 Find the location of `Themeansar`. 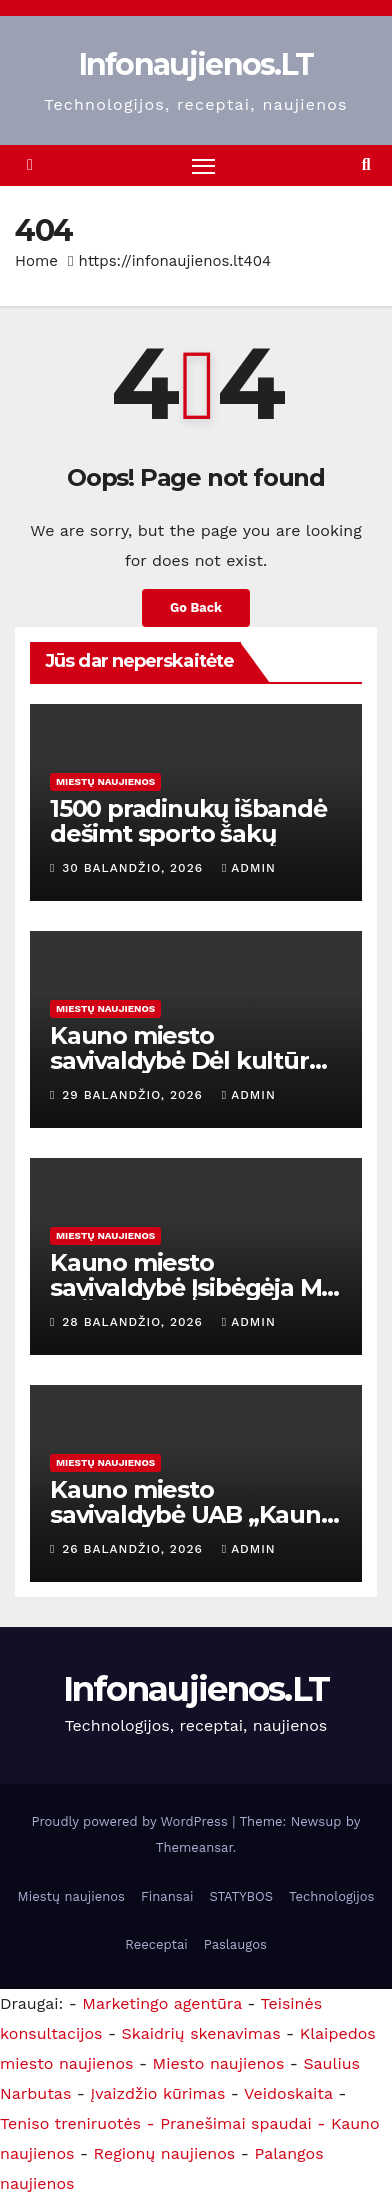

Themeansar is located at coordinates (194, 1847).